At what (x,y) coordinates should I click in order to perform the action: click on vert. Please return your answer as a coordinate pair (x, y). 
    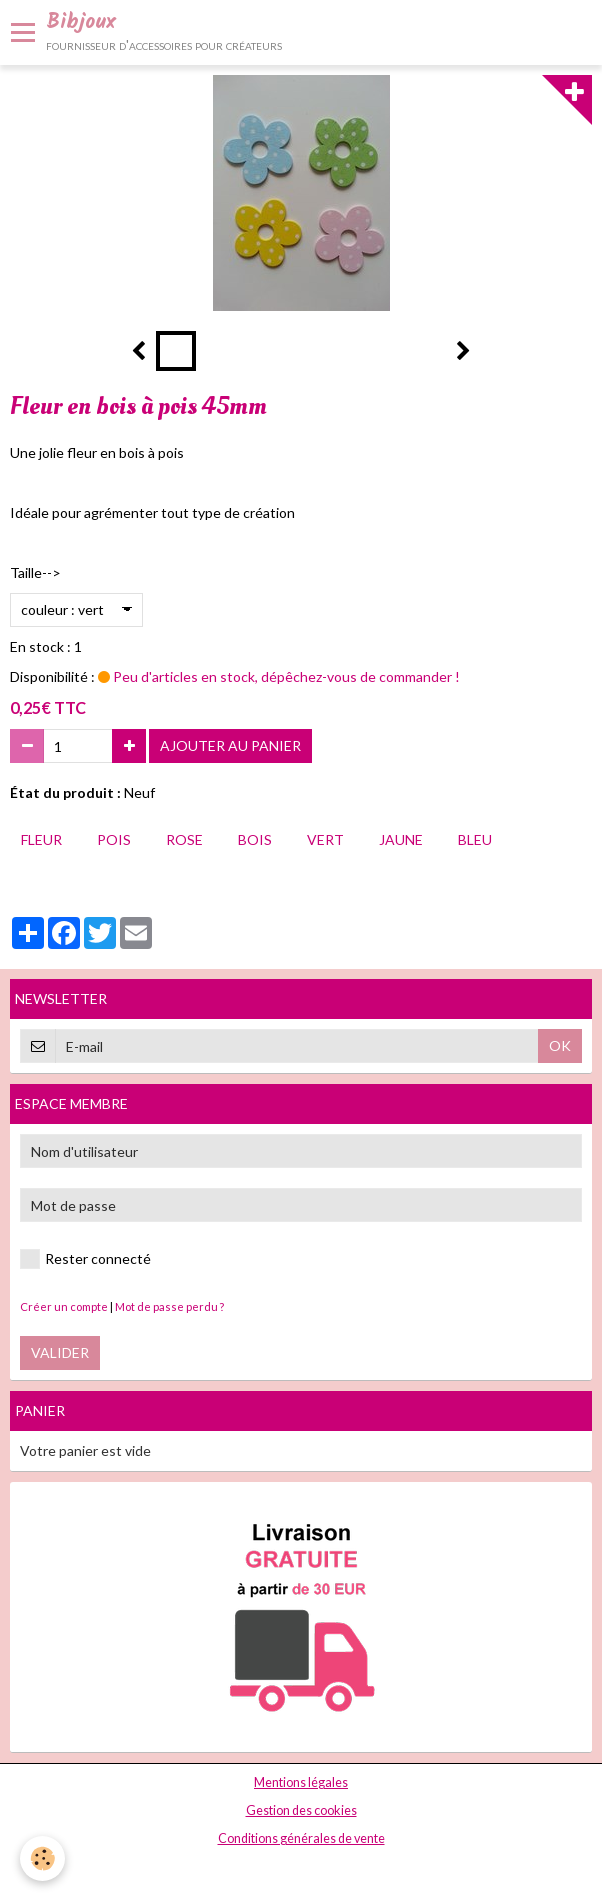
    Looking at the image, I should click on (325, 839).